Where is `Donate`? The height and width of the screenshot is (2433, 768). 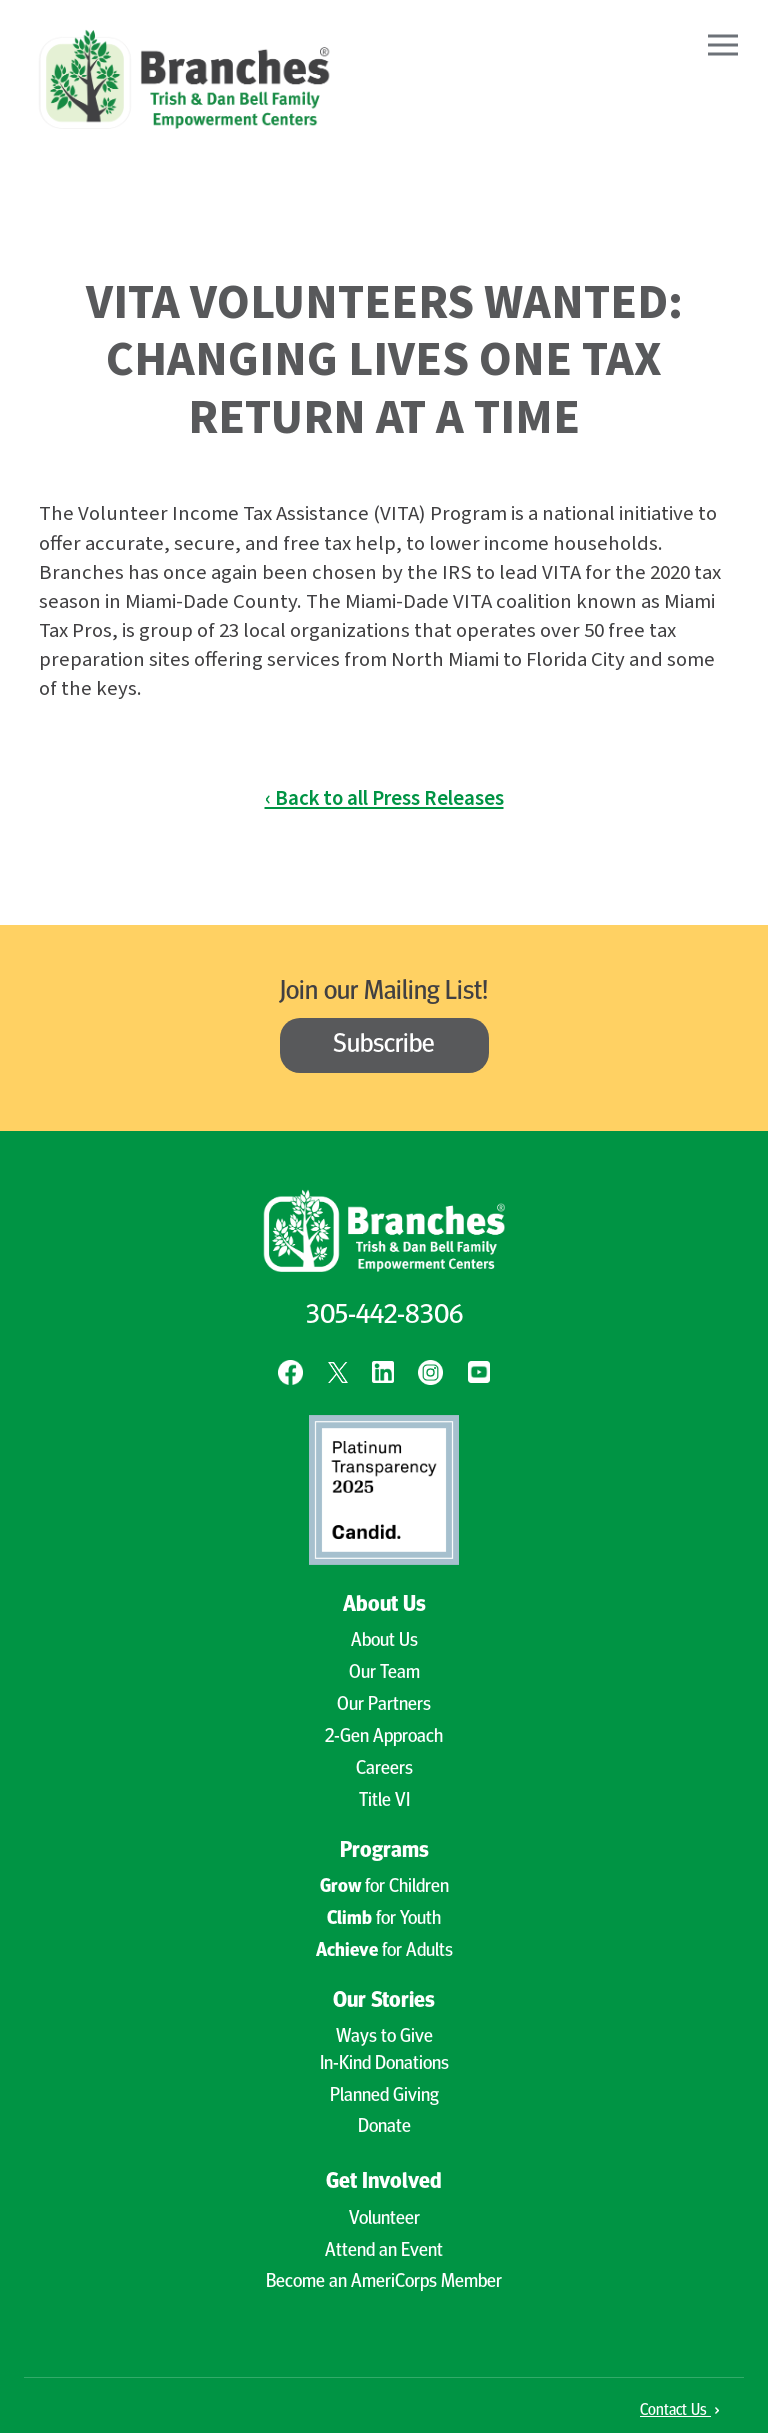
Donate is located at coordinates (384, 2127).